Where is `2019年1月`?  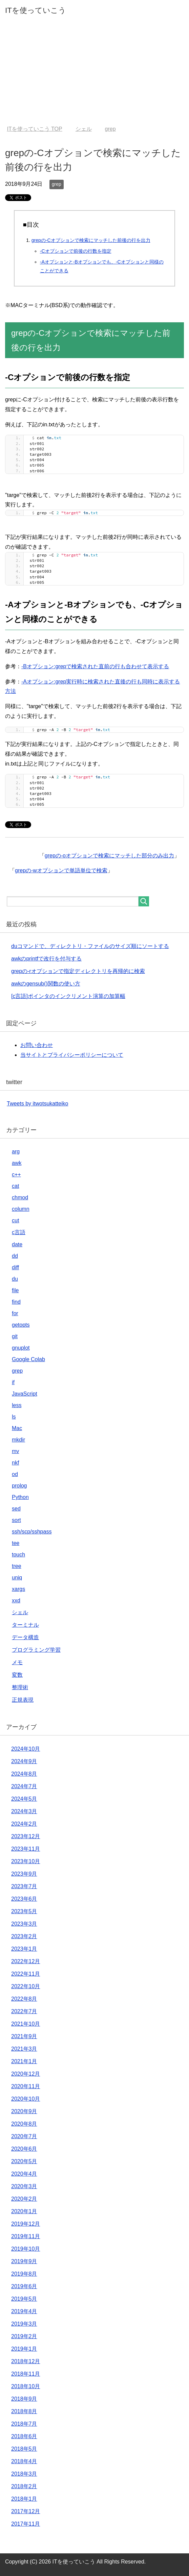
2019年1月 is located at coordinates (24, 2349).